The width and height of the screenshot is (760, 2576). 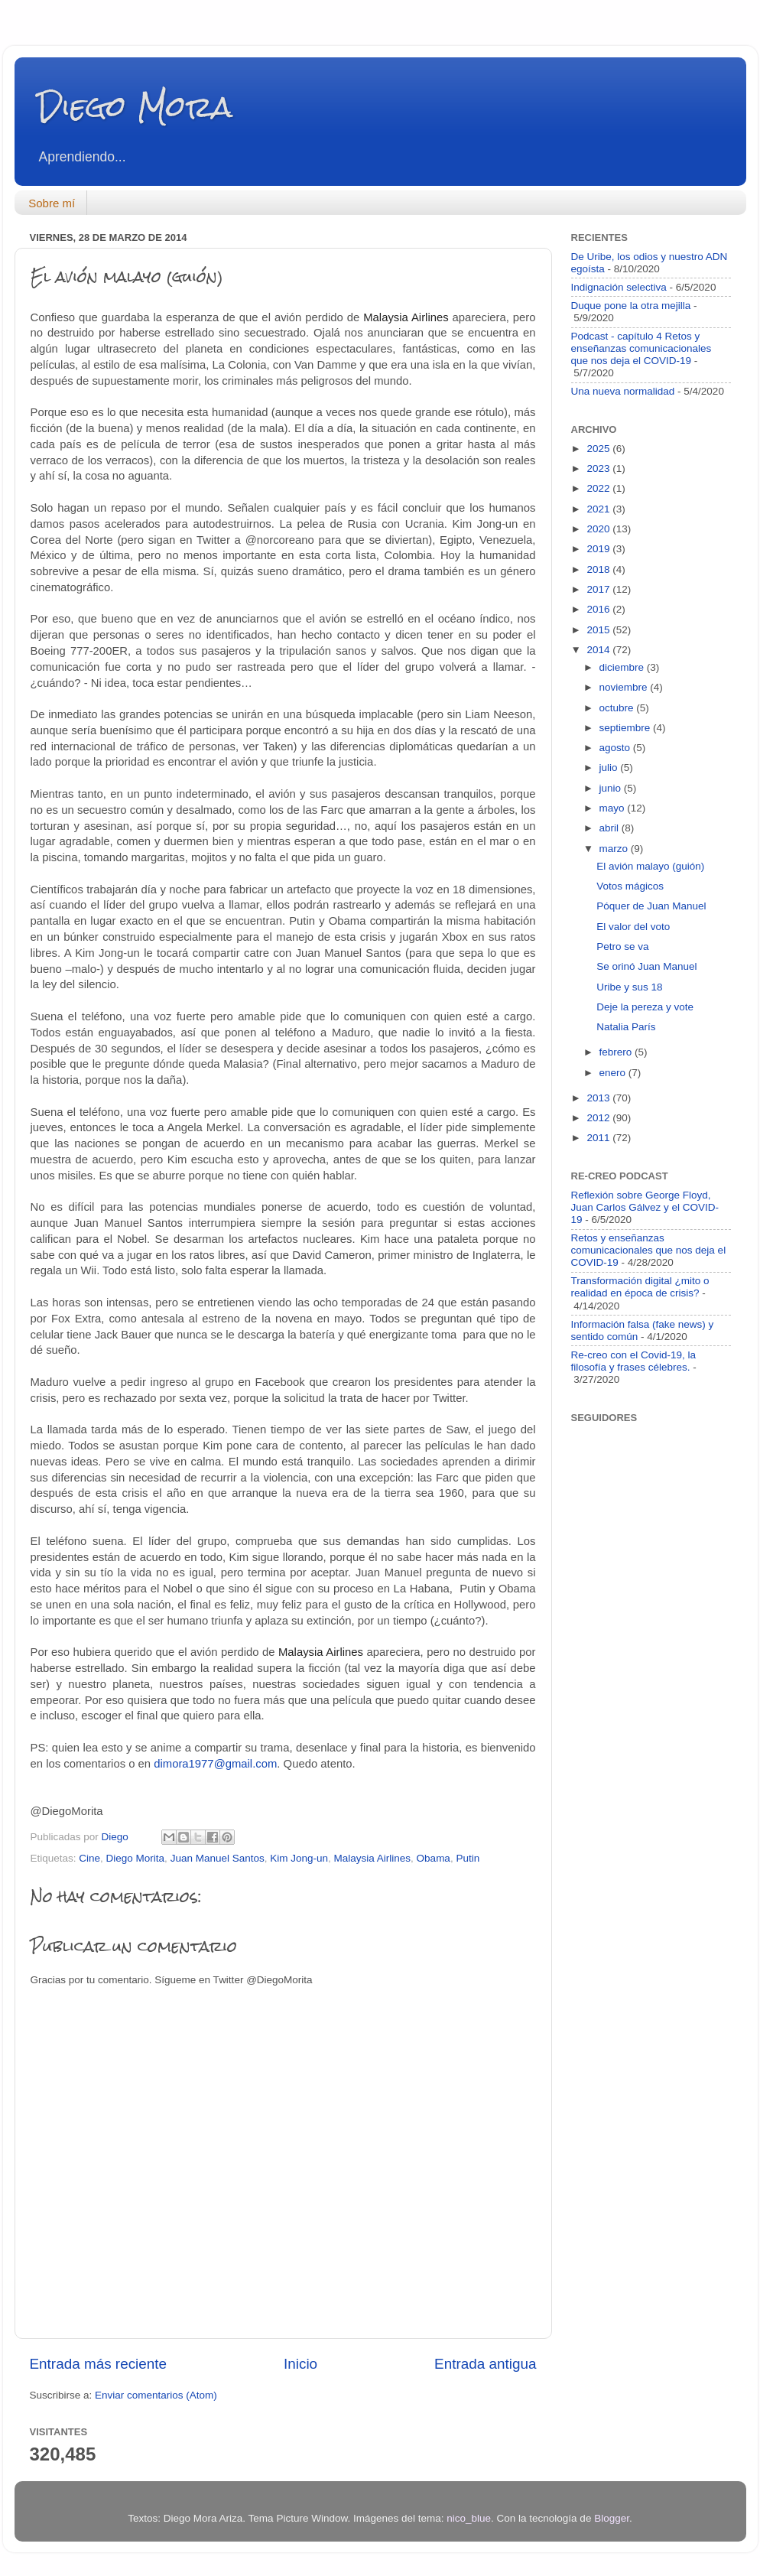 I want to click on marzo, so click(x=615, y=848).